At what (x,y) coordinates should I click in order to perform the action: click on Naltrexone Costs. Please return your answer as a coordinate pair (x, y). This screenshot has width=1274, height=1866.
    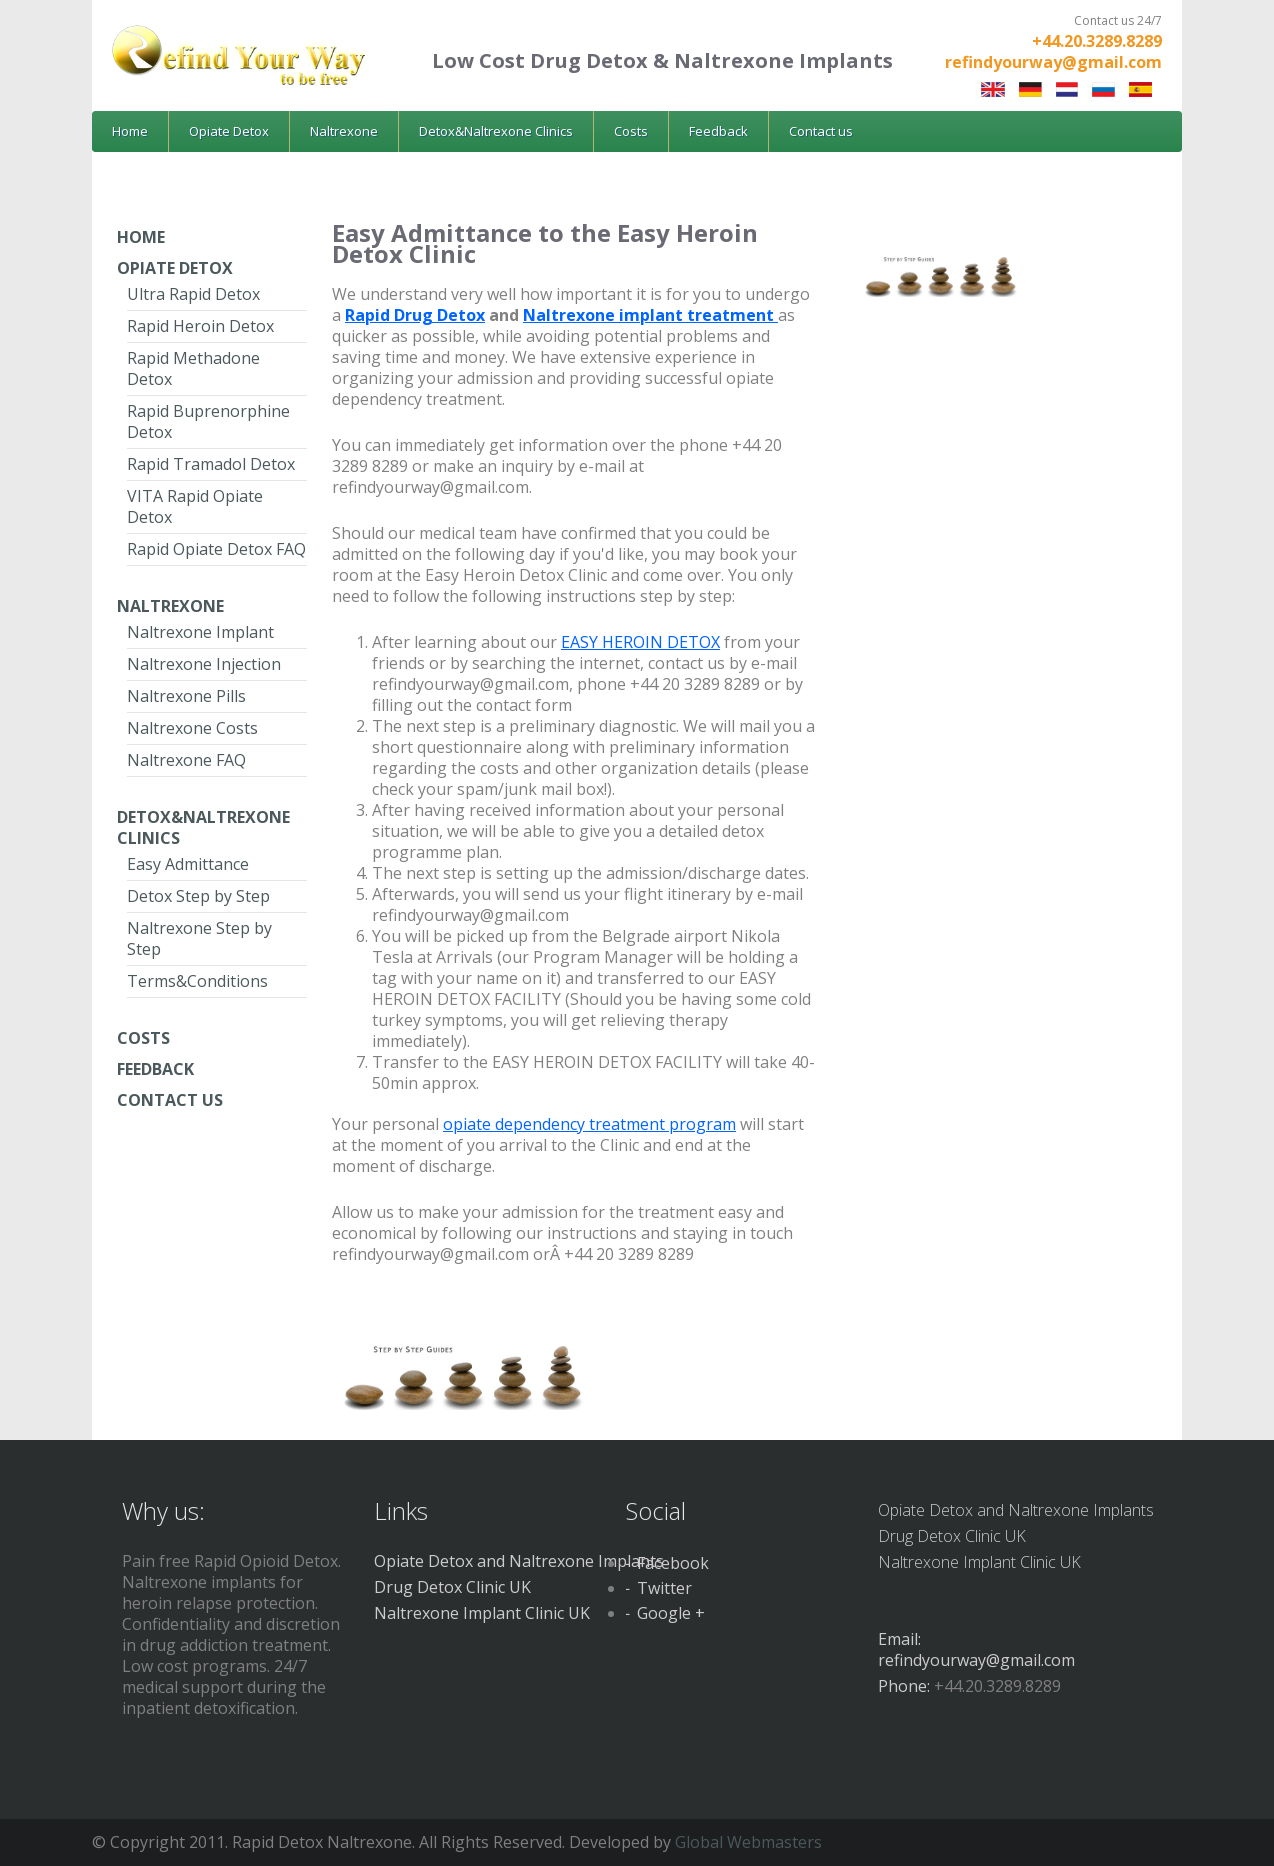
    Looking at the image, I should click on (192, 728).